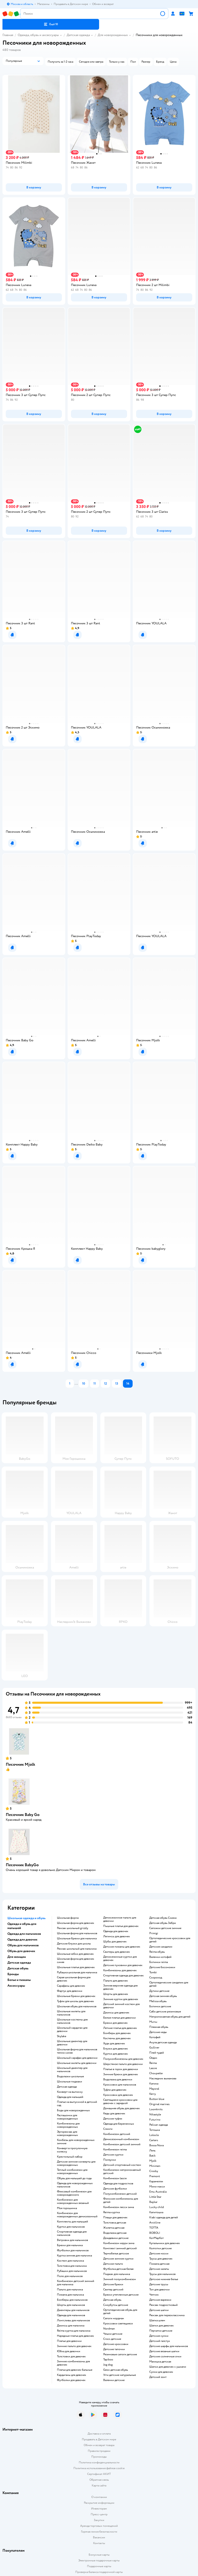 The height and width of the screenshot is (2576, 198). Describe the element at coordinates (83, 1383) in the screenshot. I see `10` at that location.